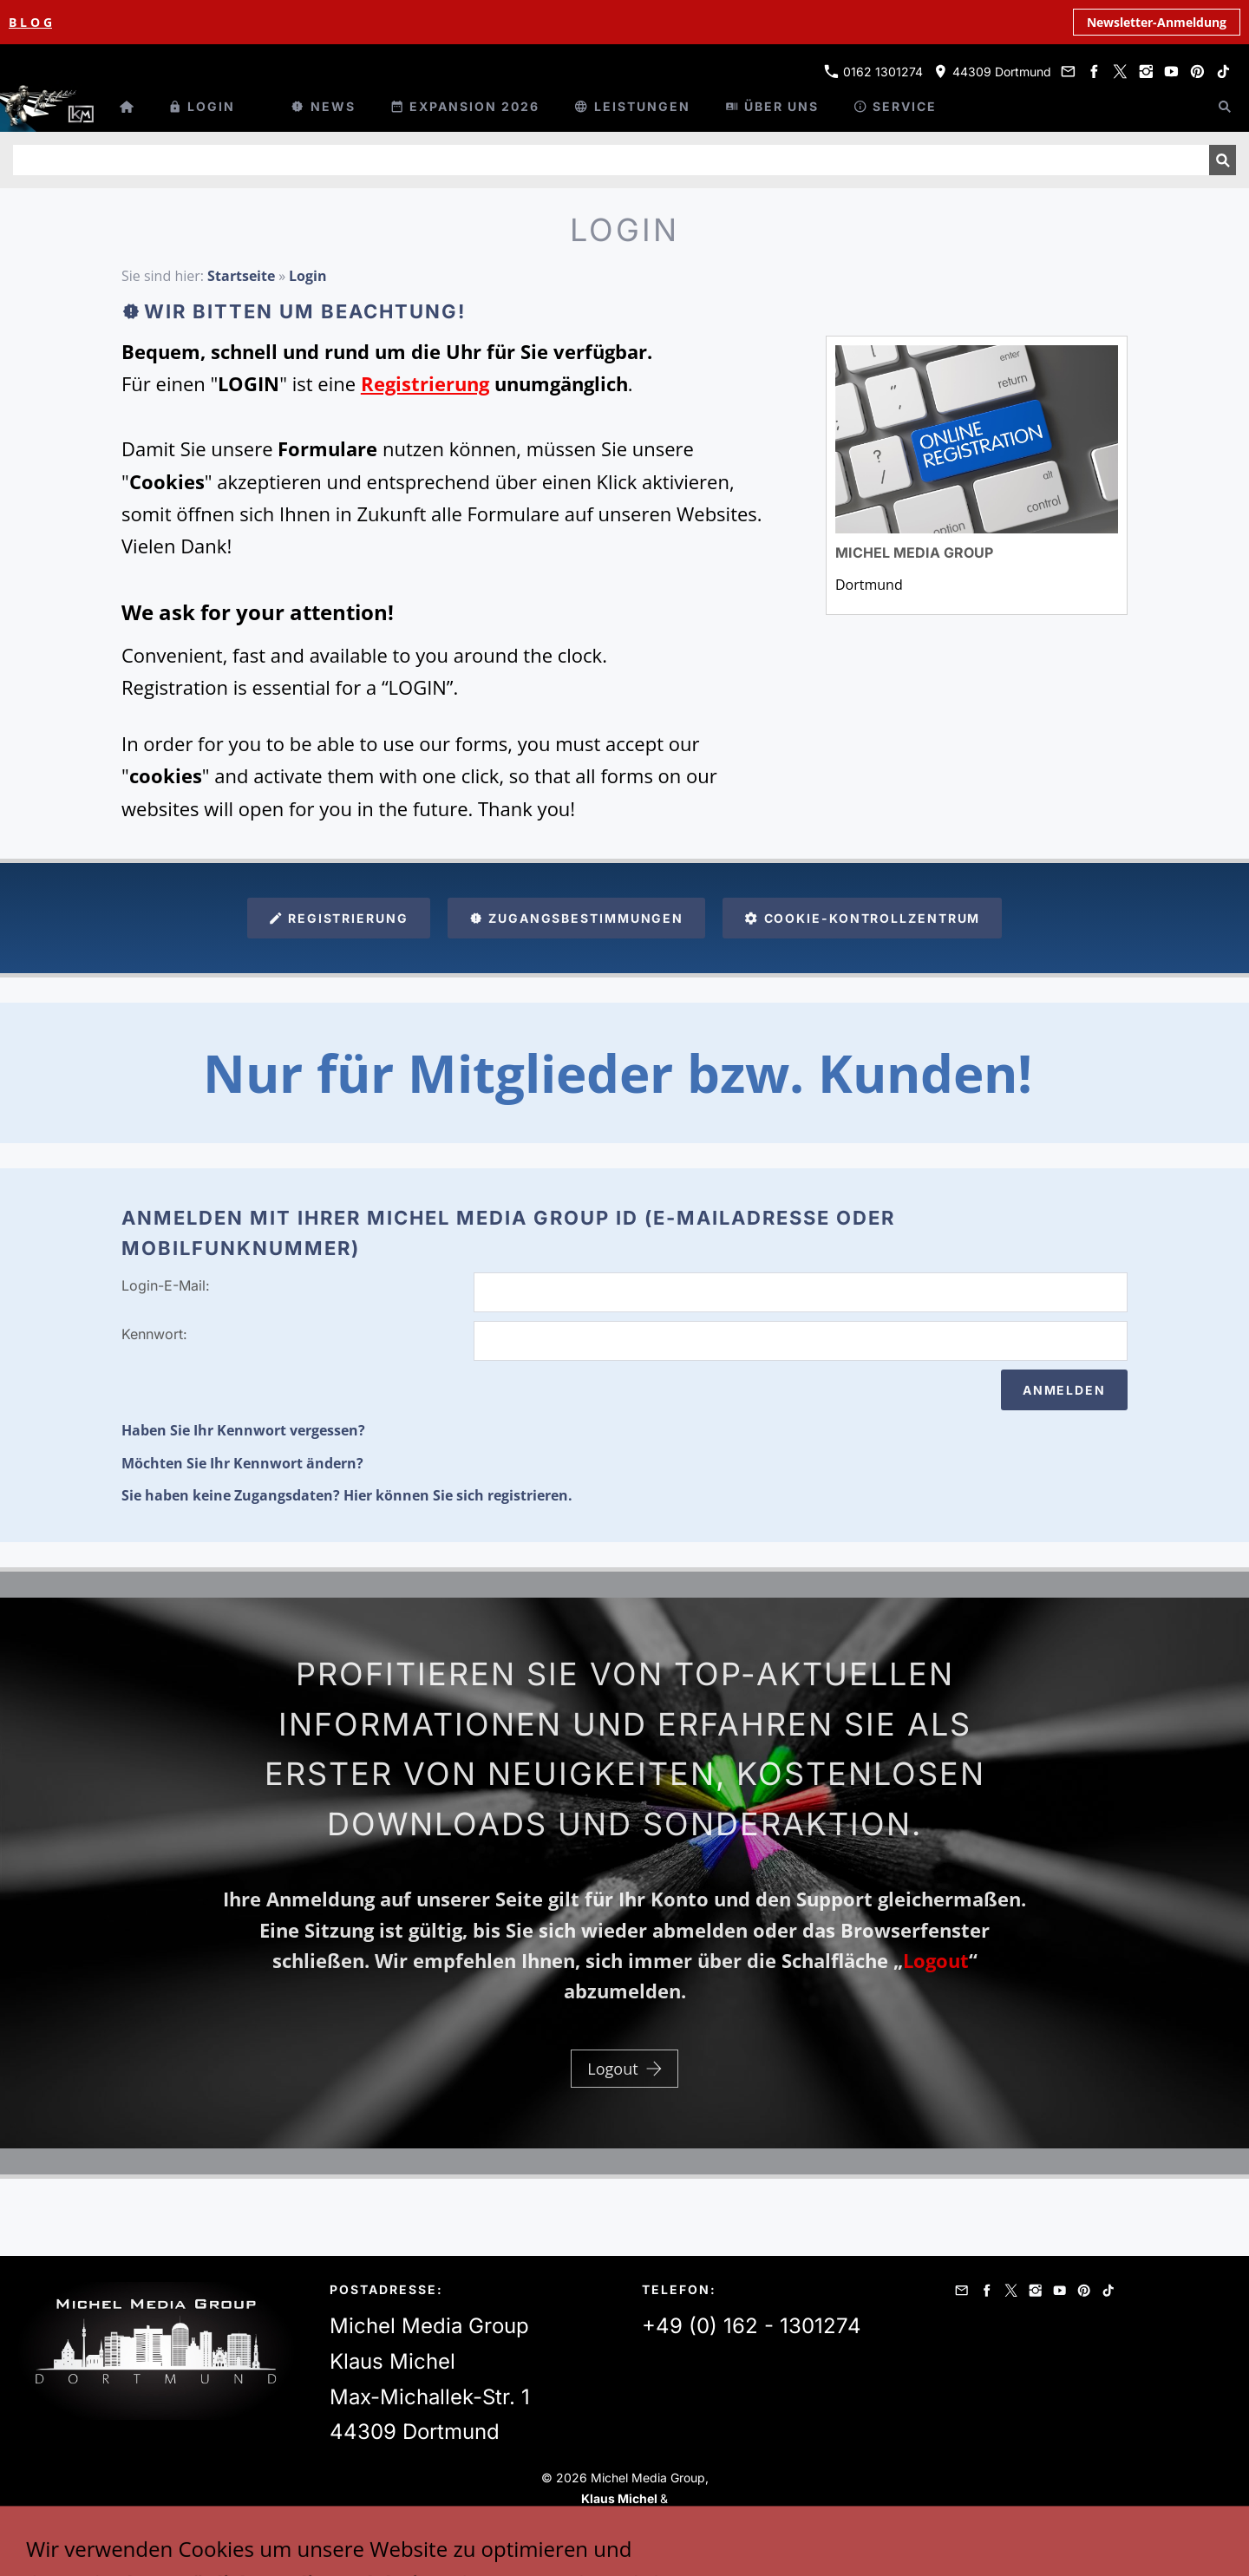 The width and height of the screenshot is (1249, 2576). I want to click on Cookie-Kontrollzentrum, so click(862, 918).